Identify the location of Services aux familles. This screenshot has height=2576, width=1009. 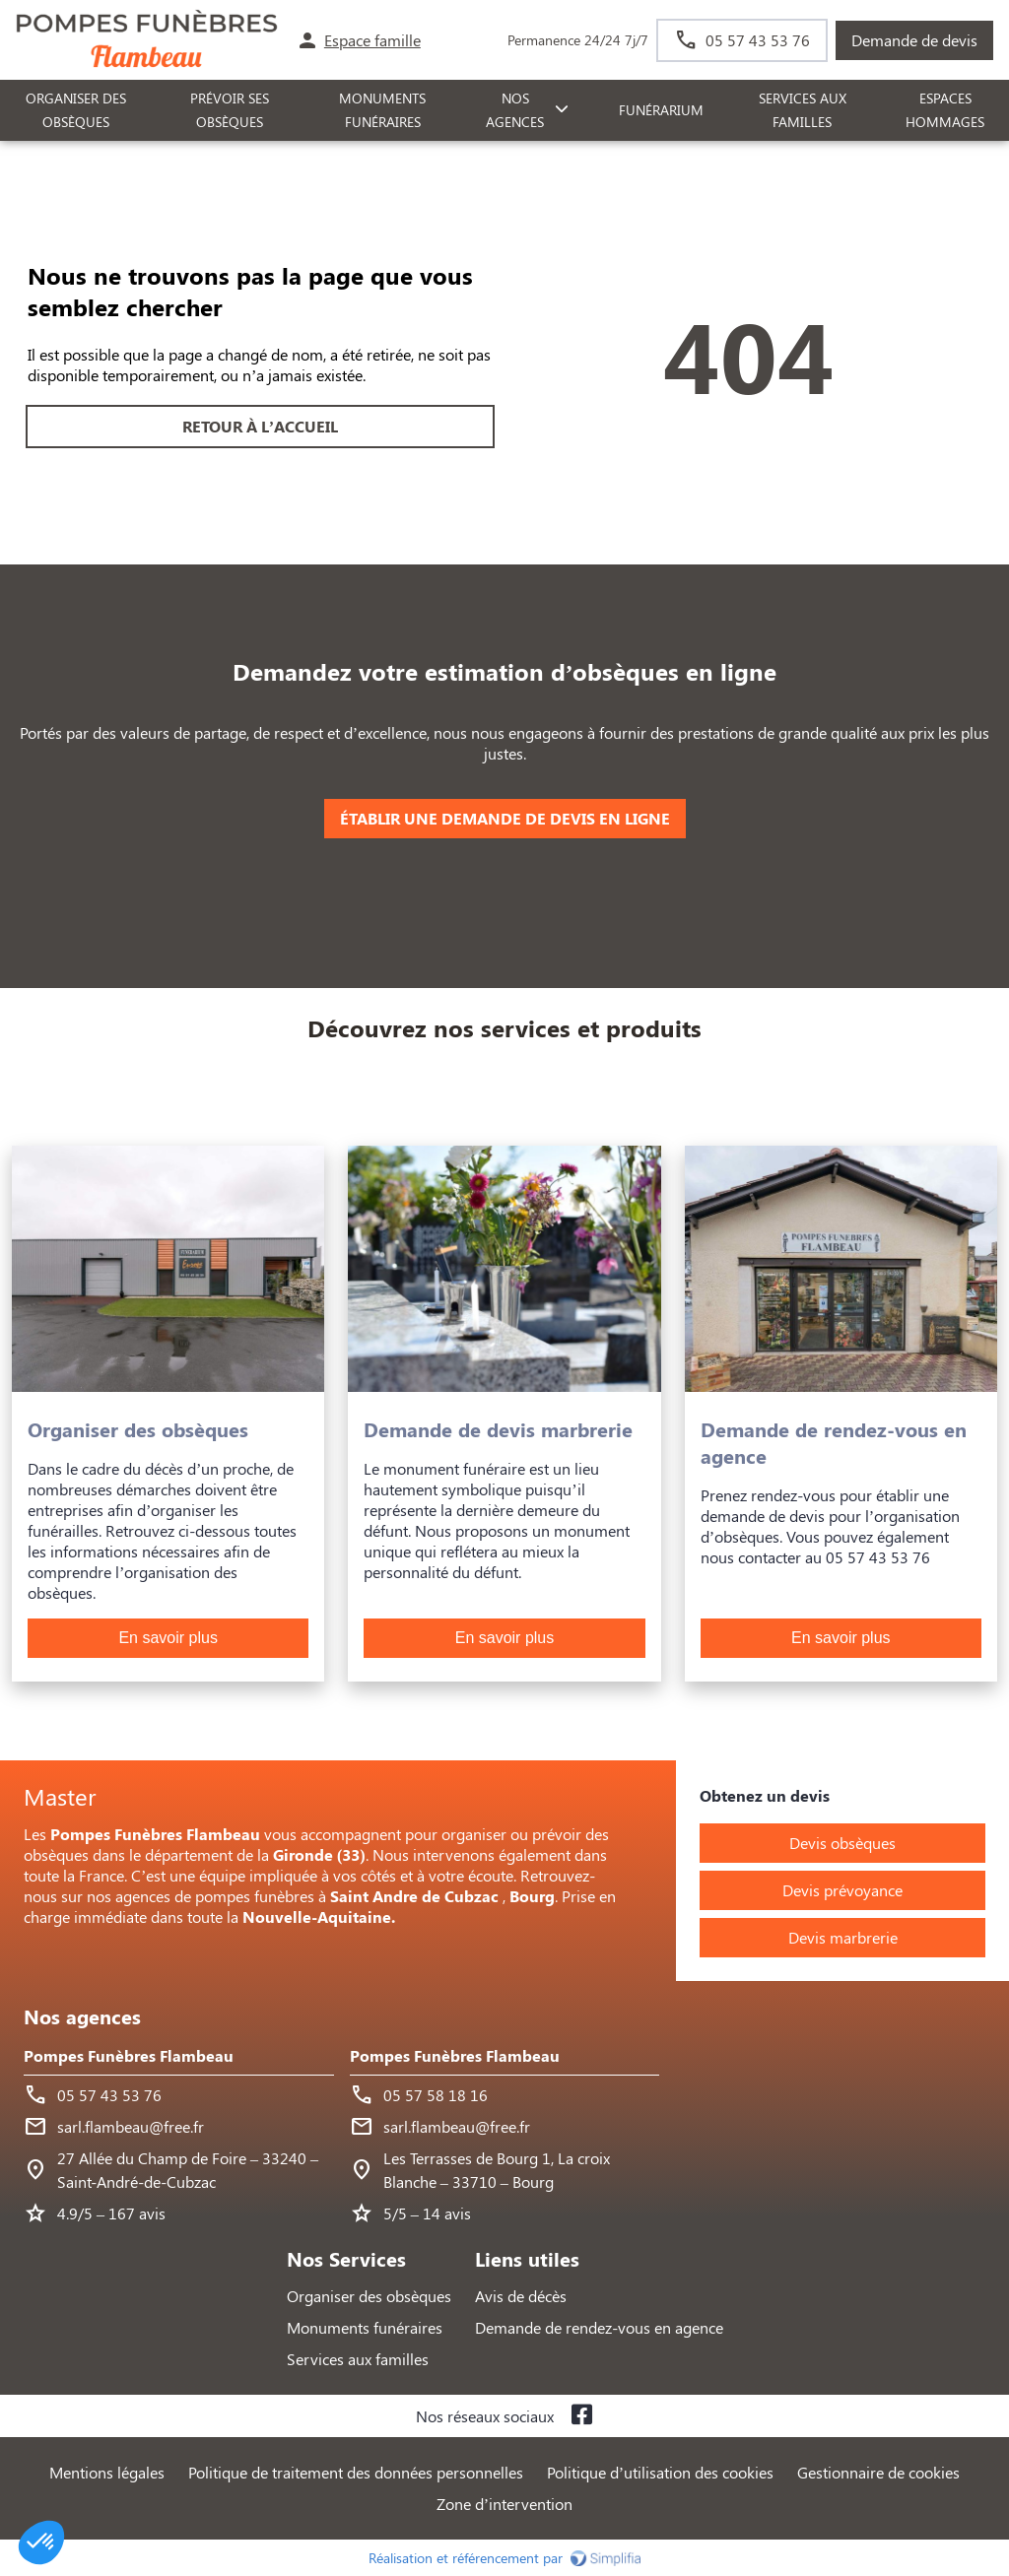
(358, 2358).